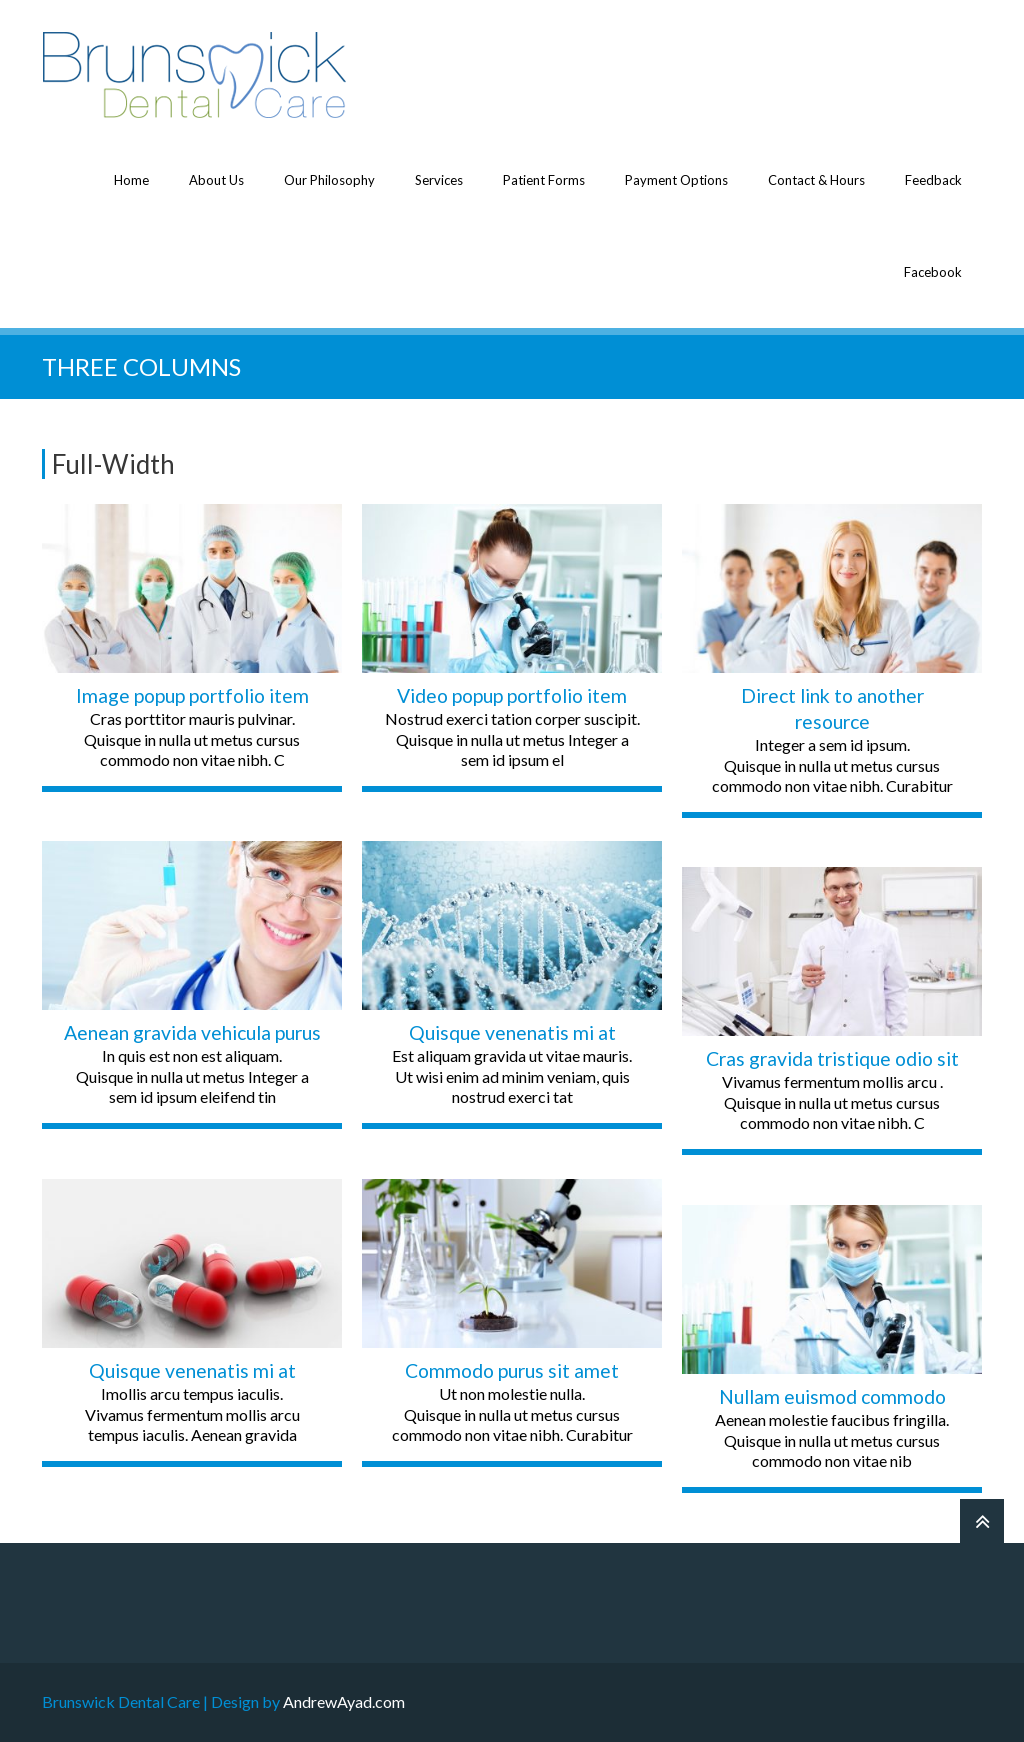 The image size is (1024, 1742). What do you see at coordinates (832, 1058) in the screenshot?
I see `Cras gravida tristique odio sit` at bounding box center [832, 1058].